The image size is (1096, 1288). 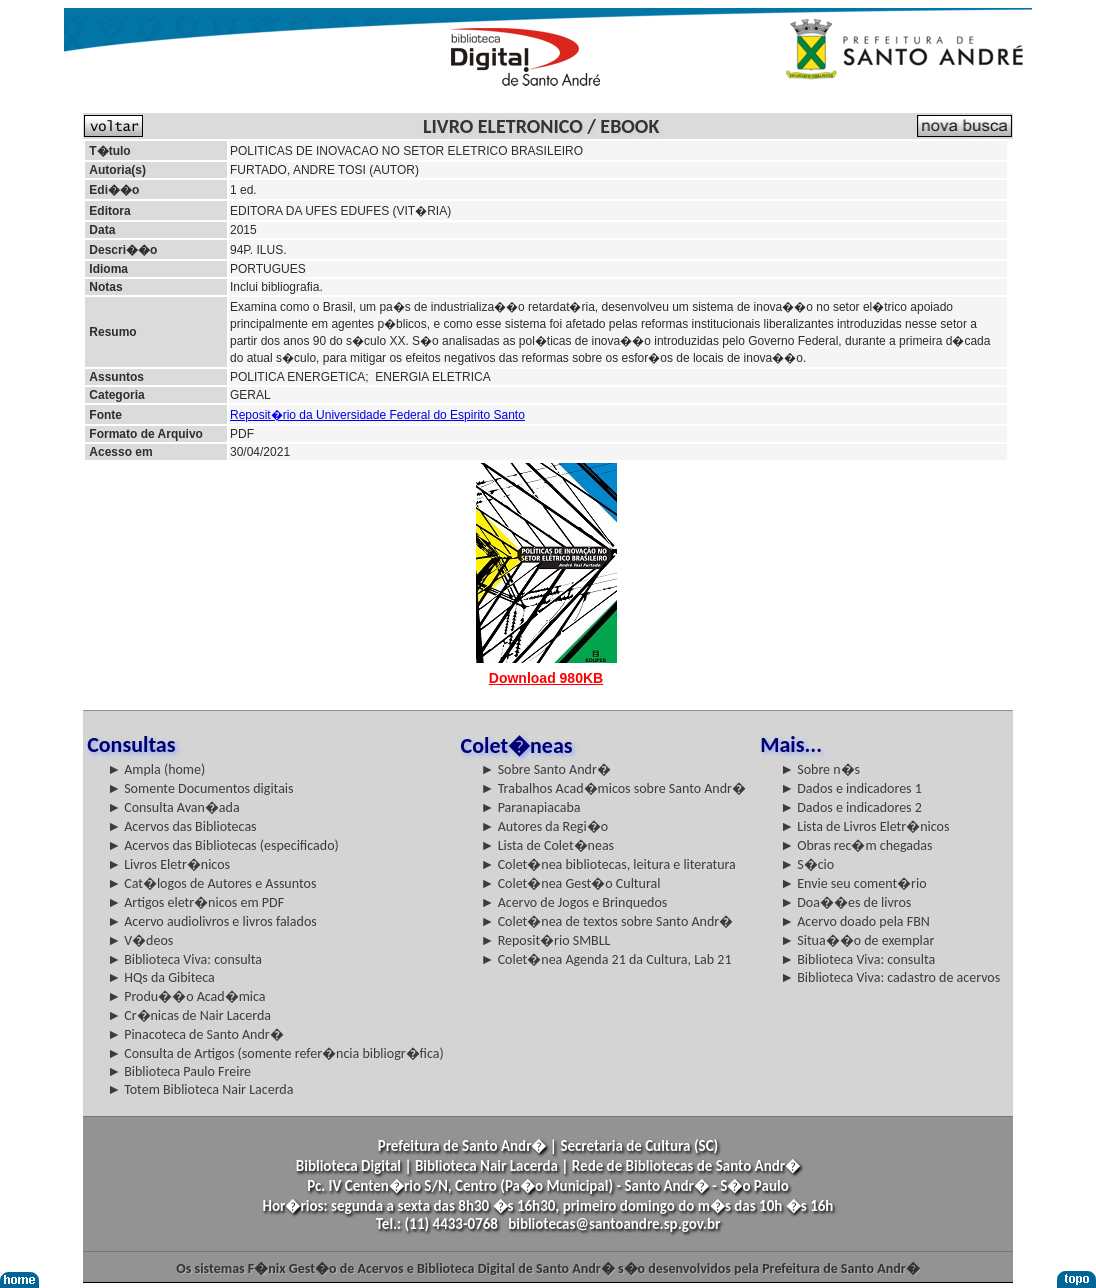 What do you see at coordinates (606, 959) in the screenshot?
I see `► Colet�nea Agenda 21 da Cultura, Lab 21` at bounding box center [606, 959].